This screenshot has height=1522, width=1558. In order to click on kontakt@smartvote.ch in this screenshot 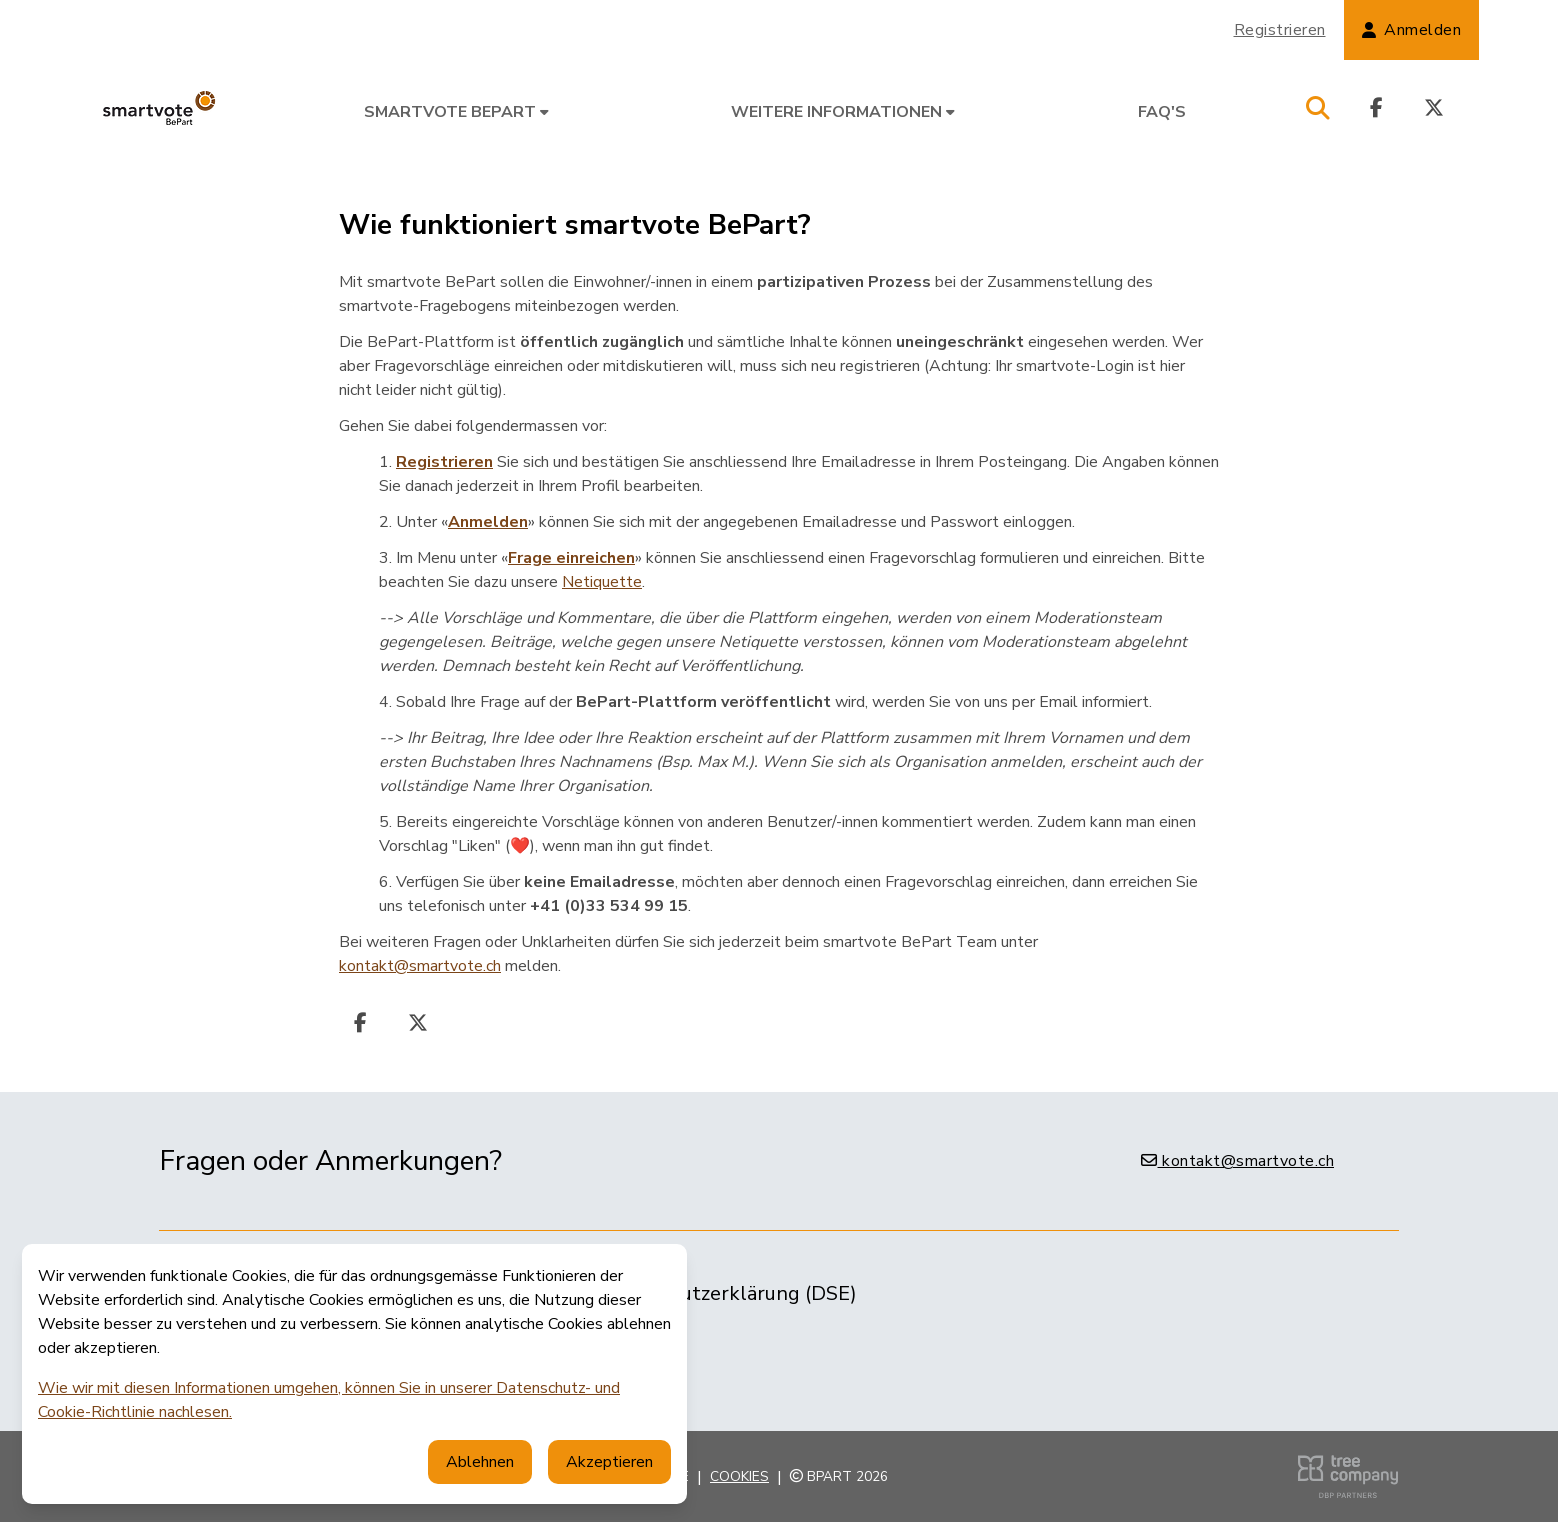, I will do `click(420, 966)`.